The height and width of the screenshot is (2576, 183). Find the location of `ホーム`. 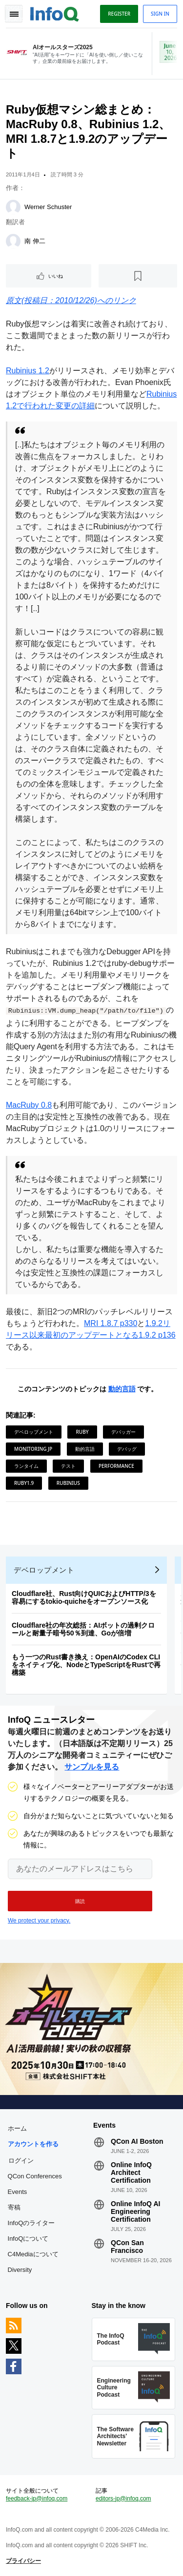

ホーム is located at coordinates (17, 2128).